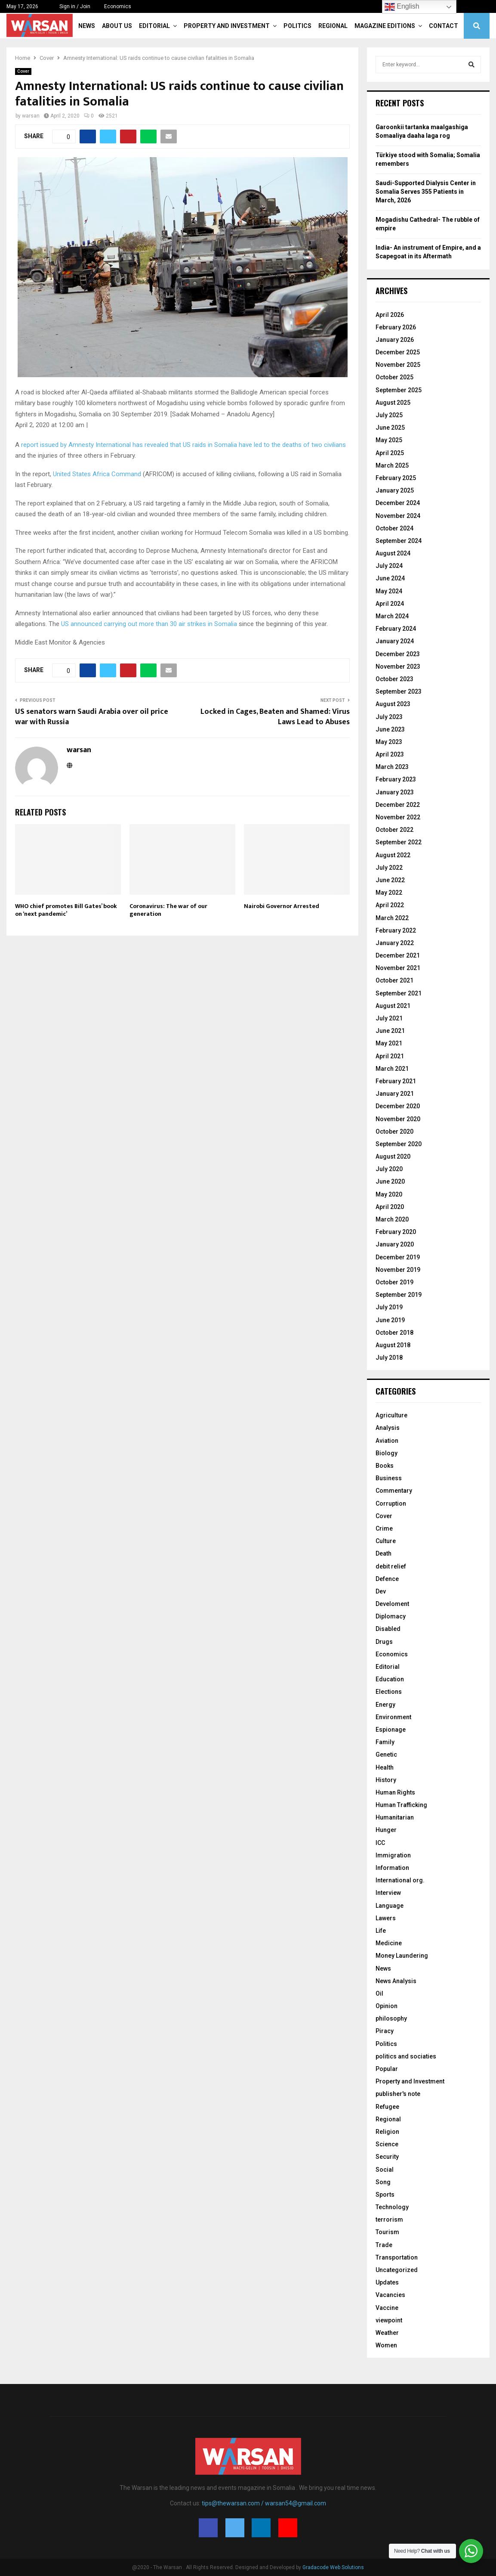 This screenshot has height=2576, width=496. I want to click on May 2020, so click(389, 1194).